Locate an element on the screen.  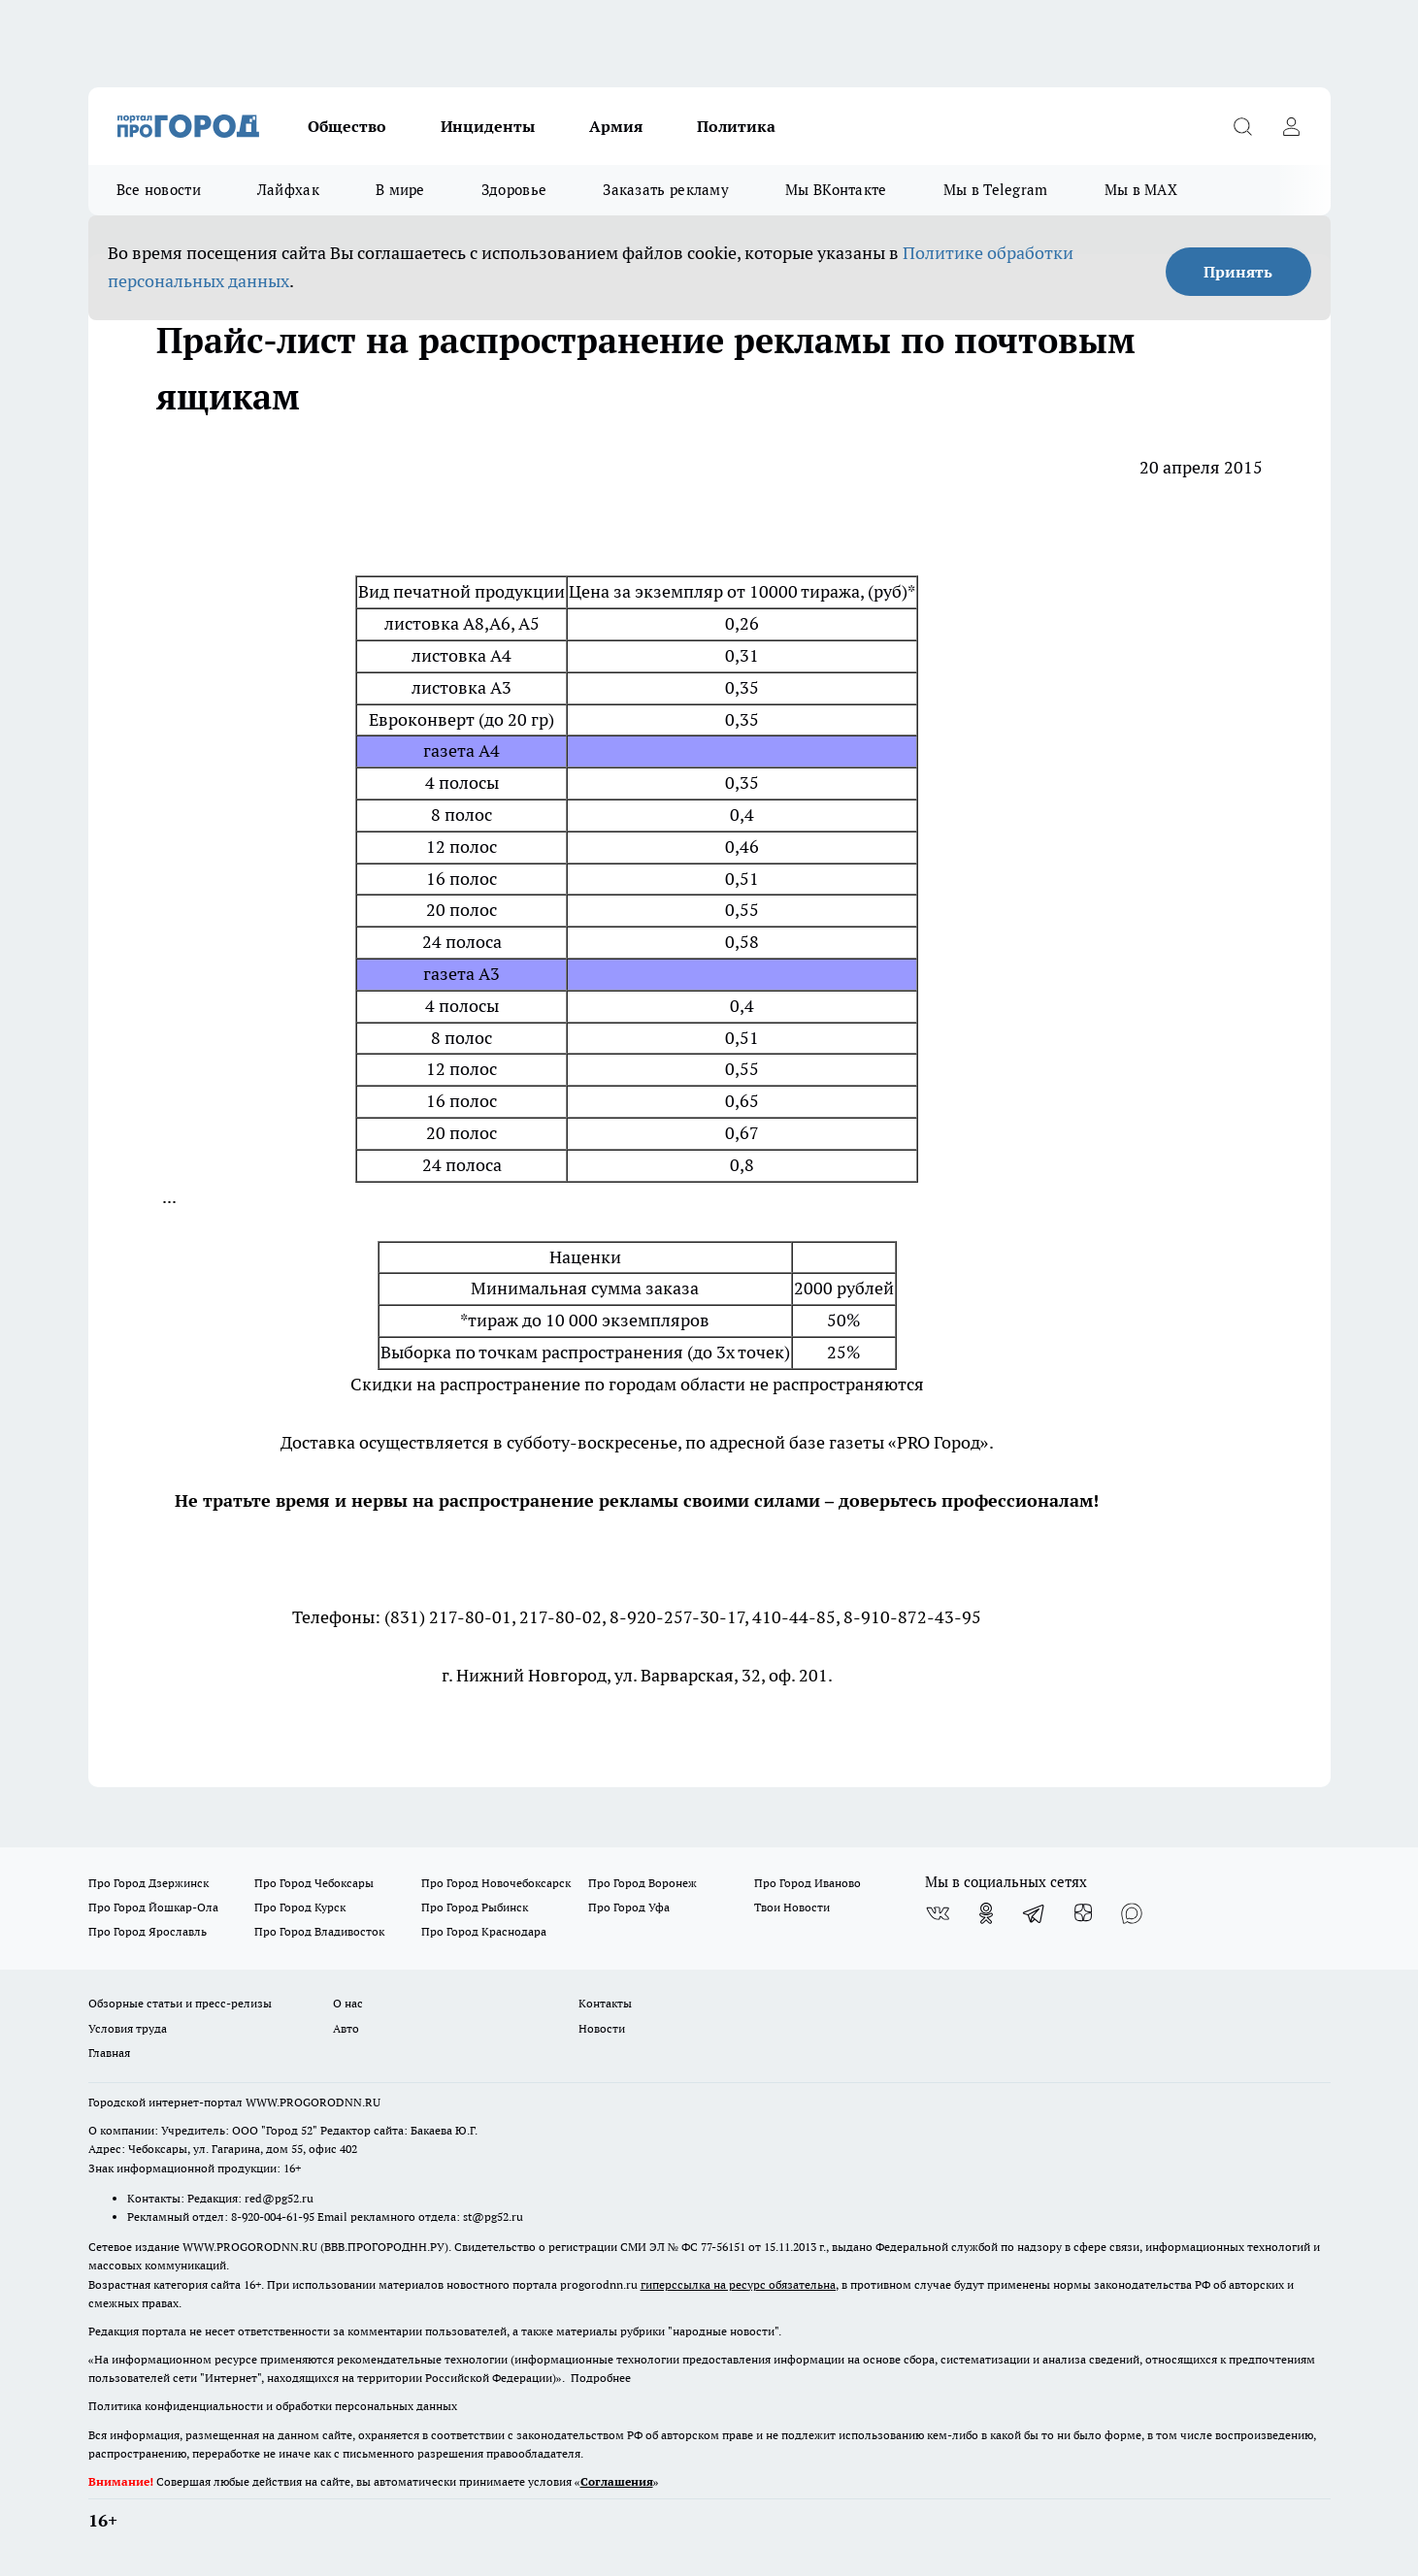
Лайфхак is located at coordinates (288, 189).